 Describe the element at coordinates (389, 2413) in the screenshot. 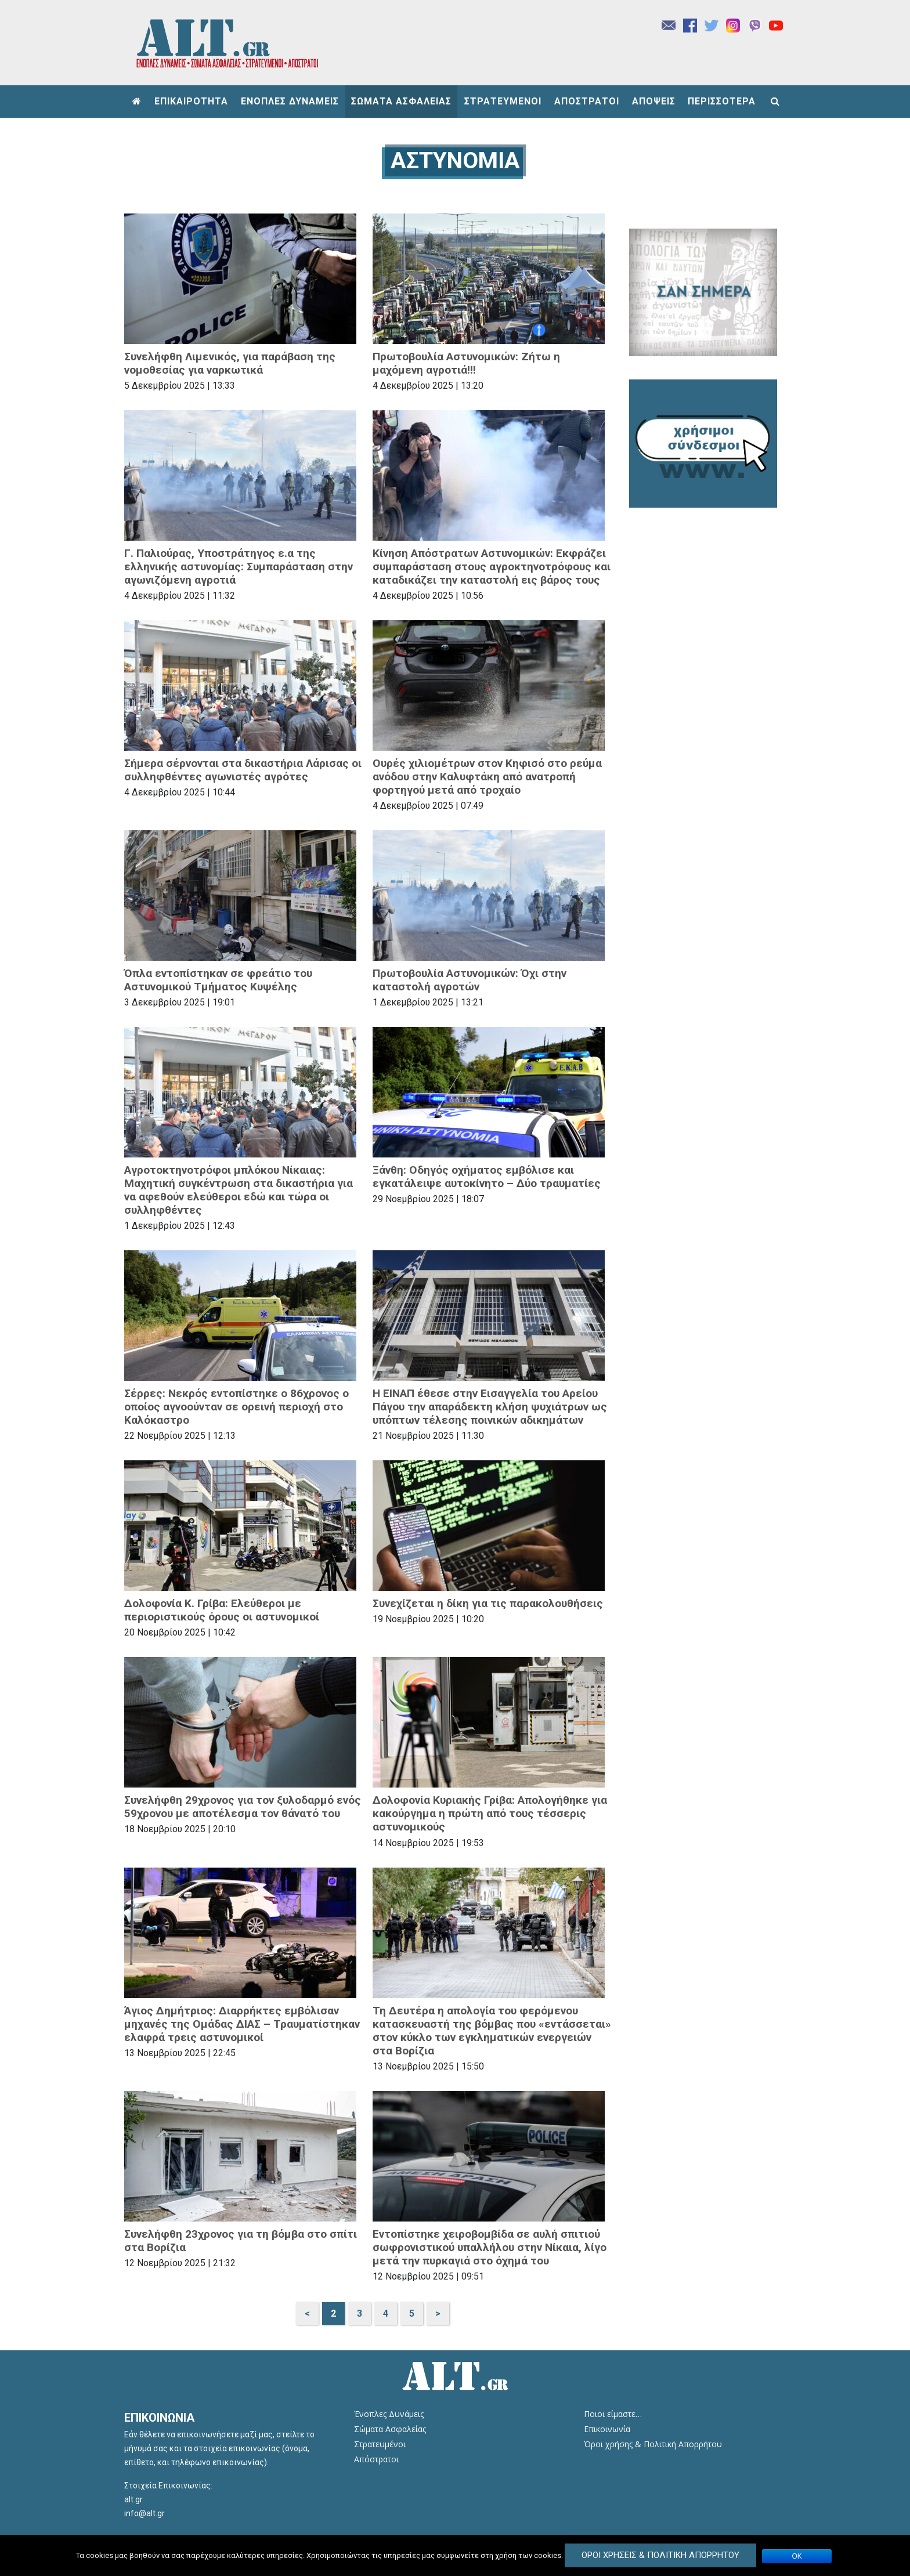

I see `Ένοπλες Δυνάμεις` at that location.